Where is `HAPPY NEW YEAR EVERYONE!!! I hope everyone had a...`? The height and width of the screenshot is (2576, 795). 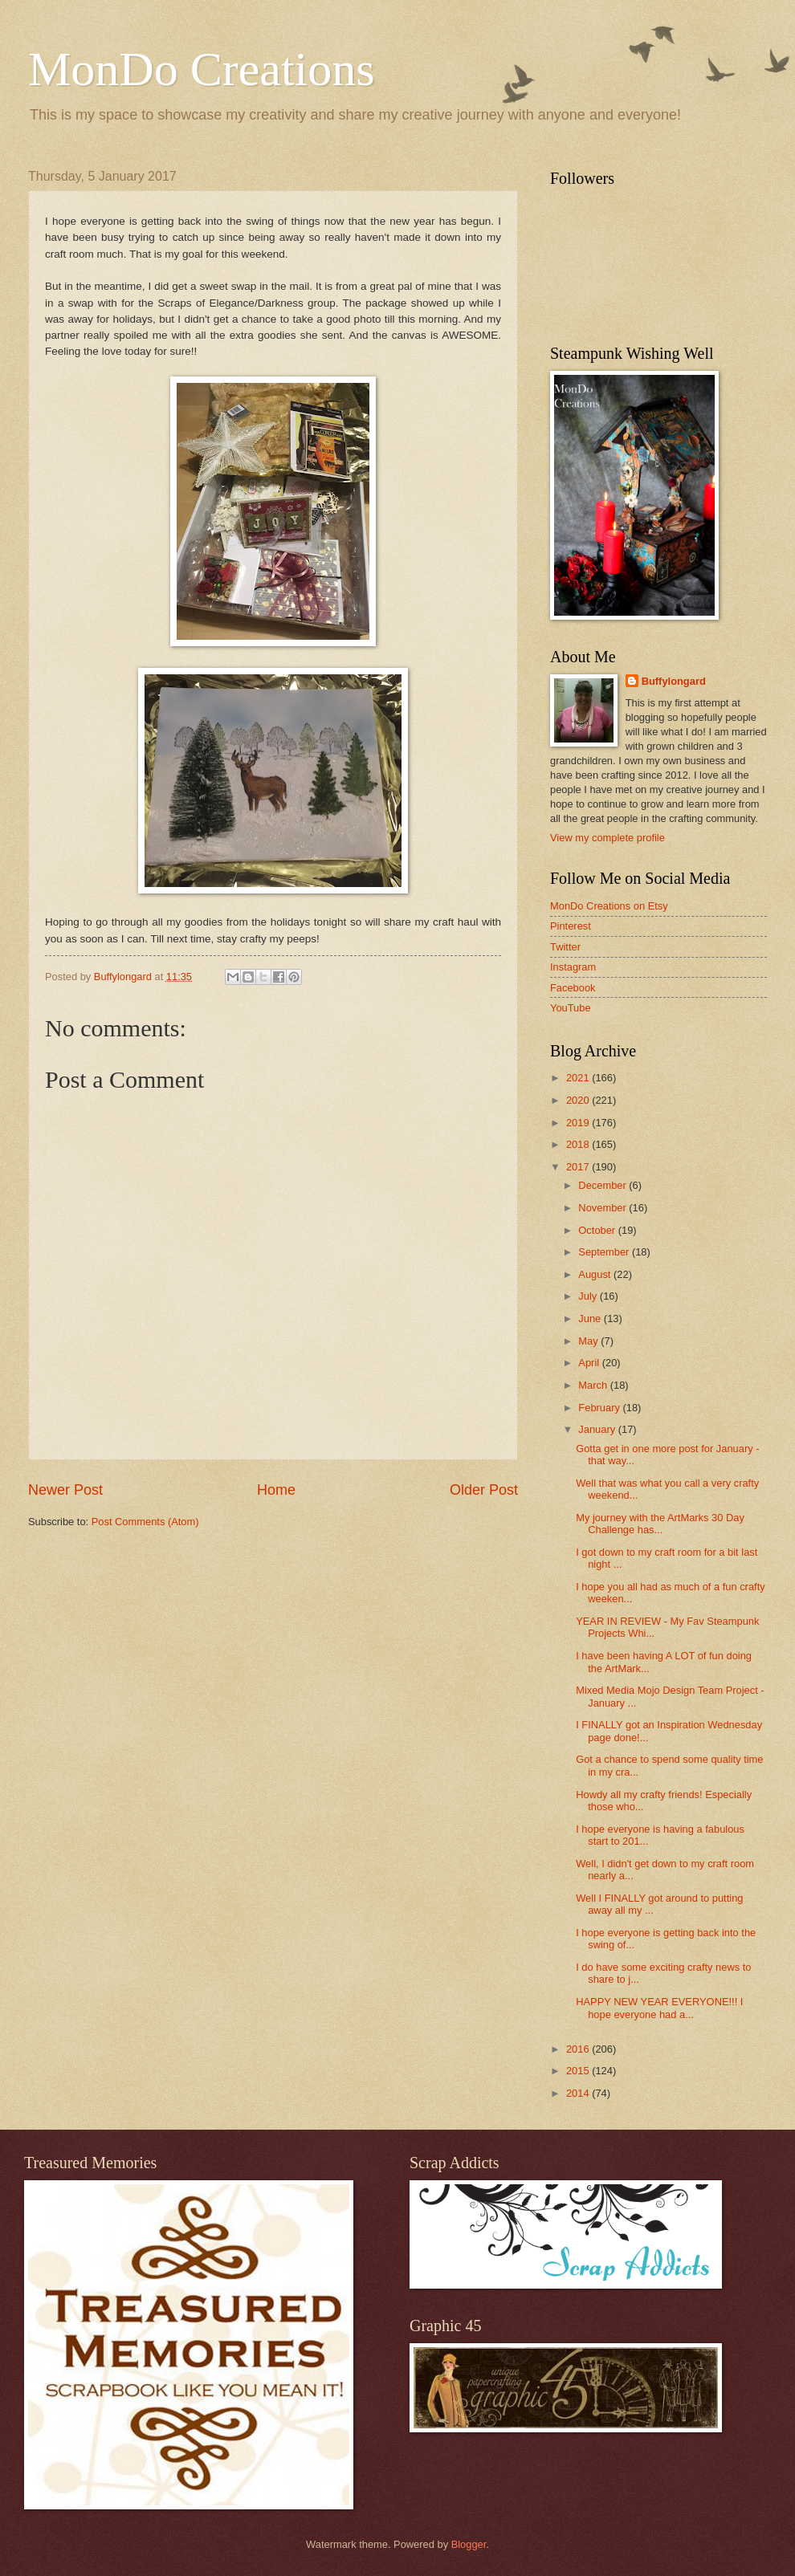 HAPPY NEW YEAR EVERYONE!!! I hope everyone had a... is located at coordinates (659, 2008).